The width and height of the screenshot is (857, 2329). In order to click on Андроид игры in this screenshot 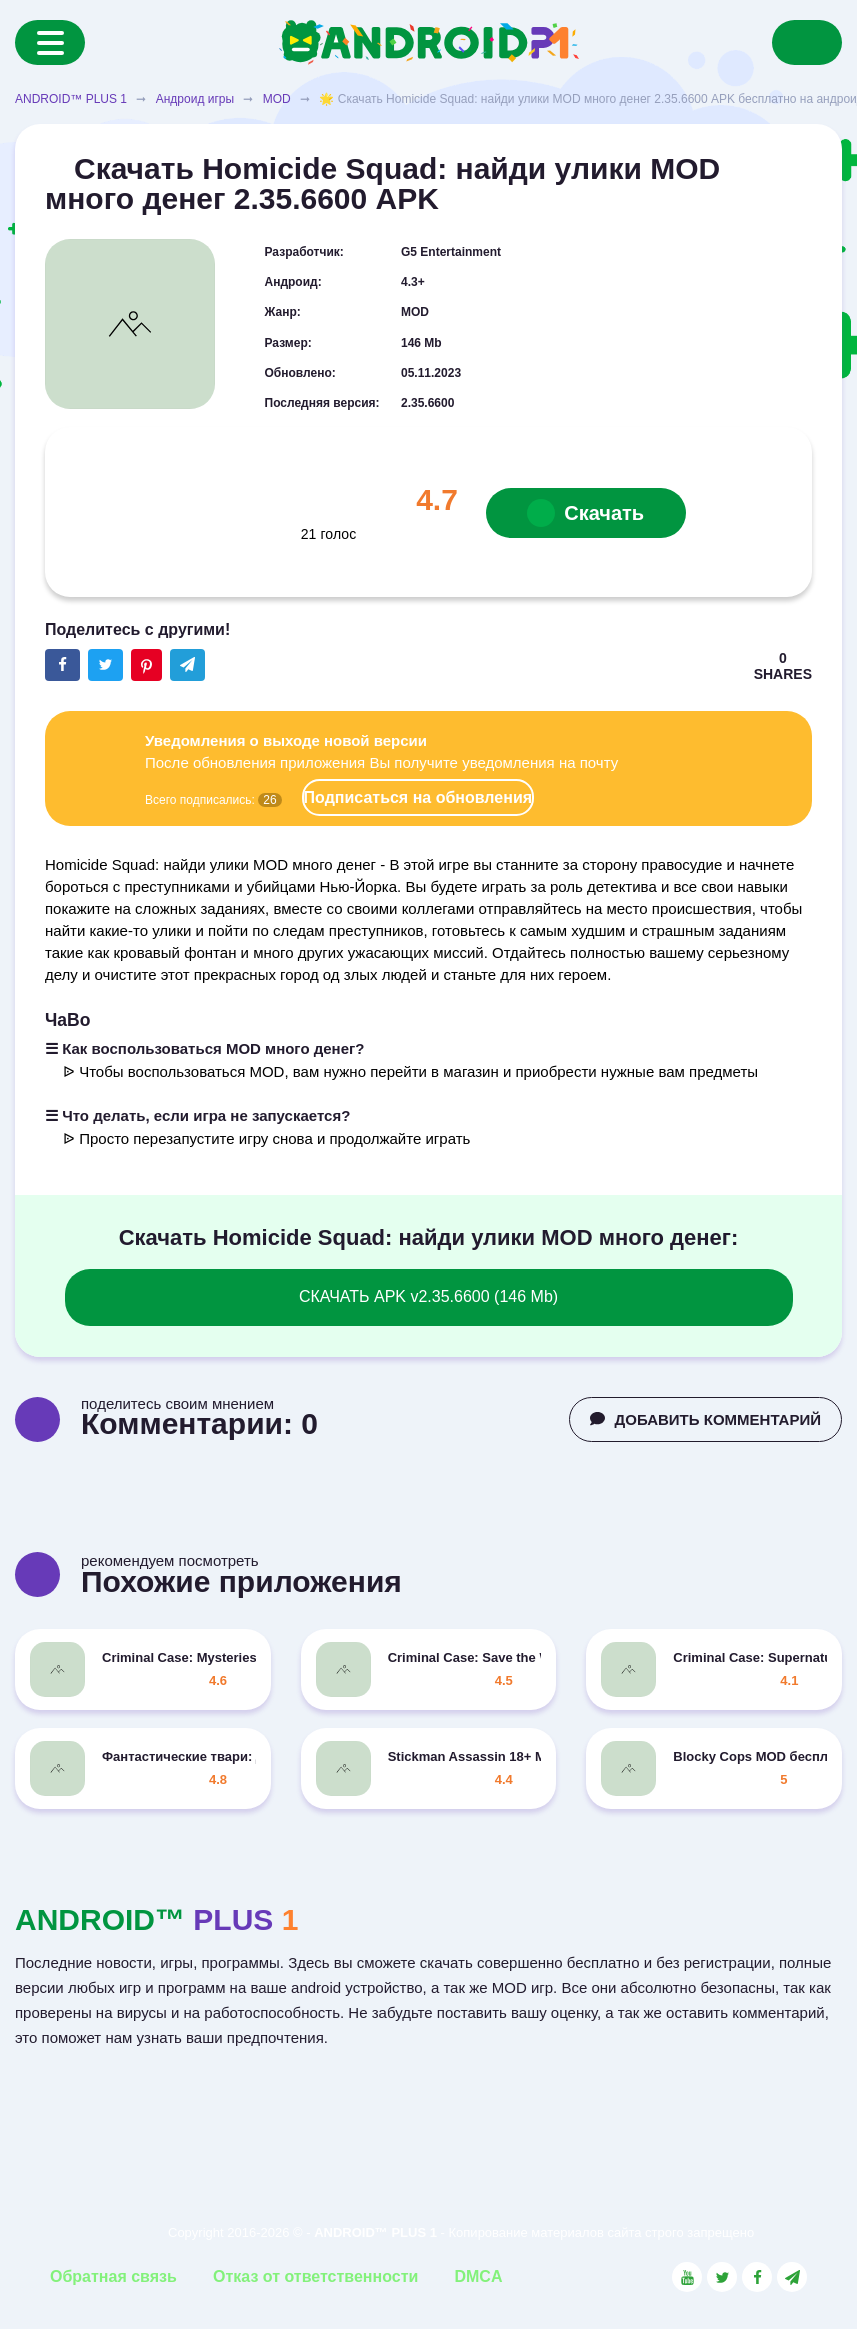, I will do `click(195, 99)`.